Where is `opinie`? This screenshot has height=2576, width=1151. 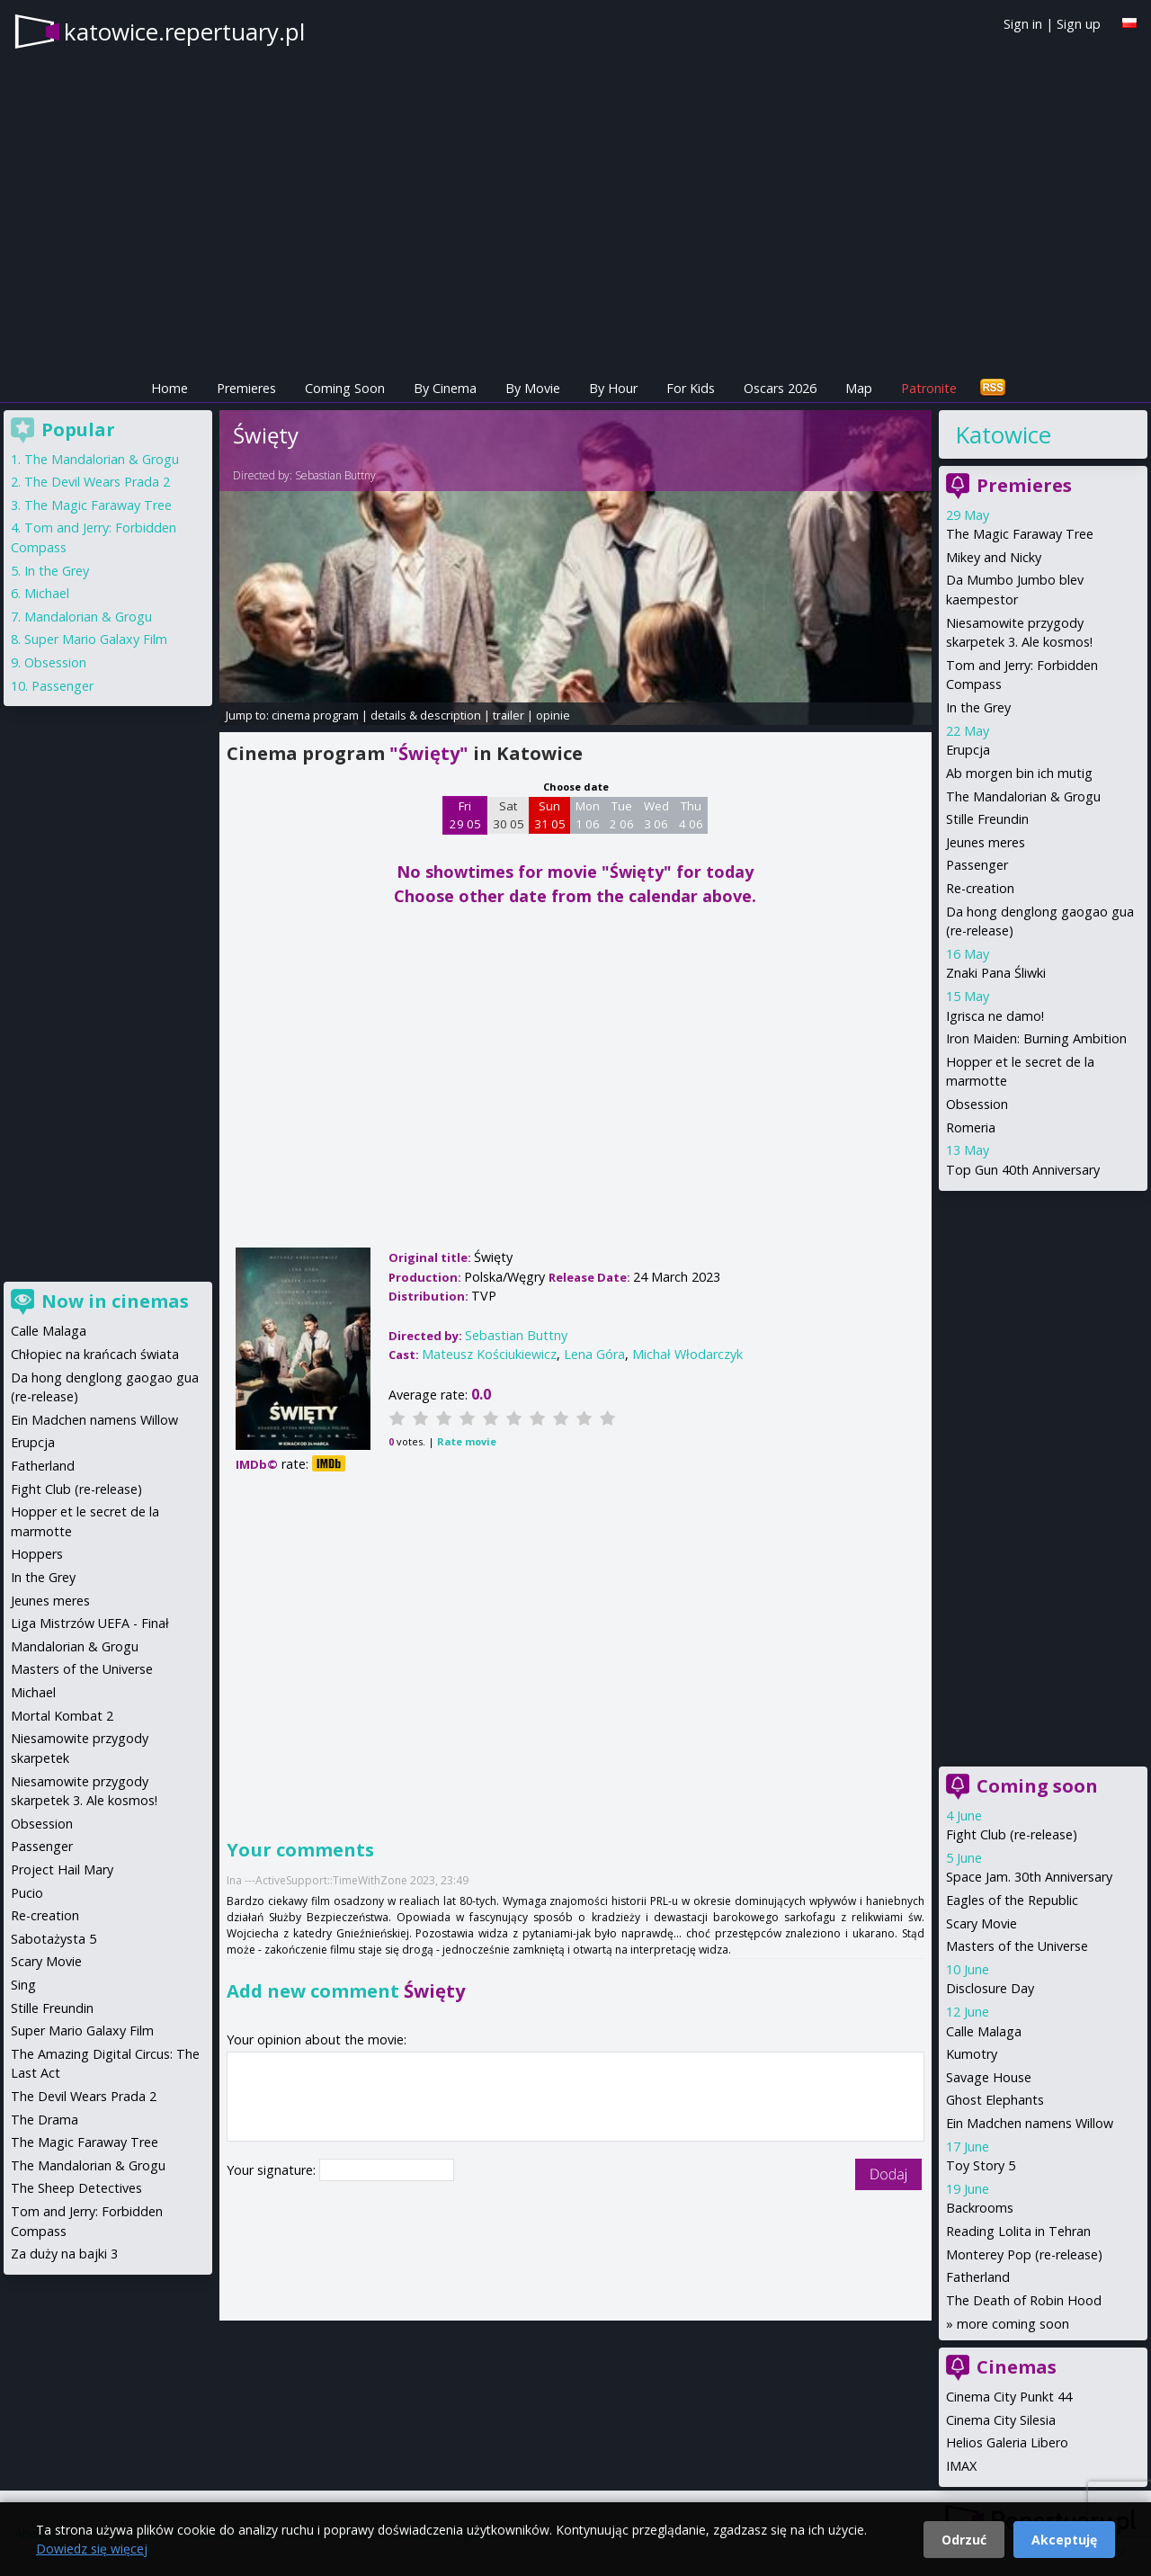 opinie is located at coordinates (553, 715).